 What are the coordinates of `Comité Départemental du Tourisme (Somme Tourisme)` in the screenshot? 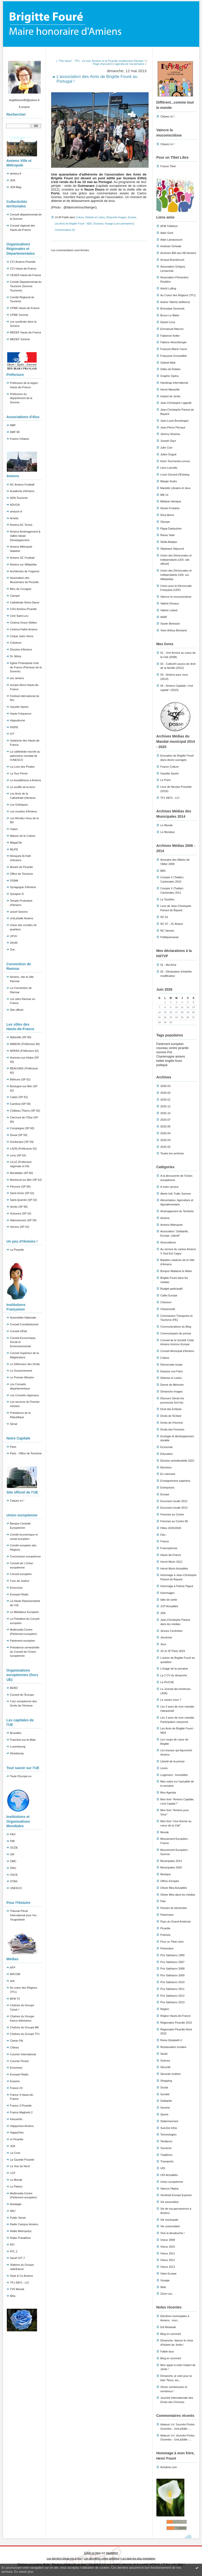 It's located at (26, 286).